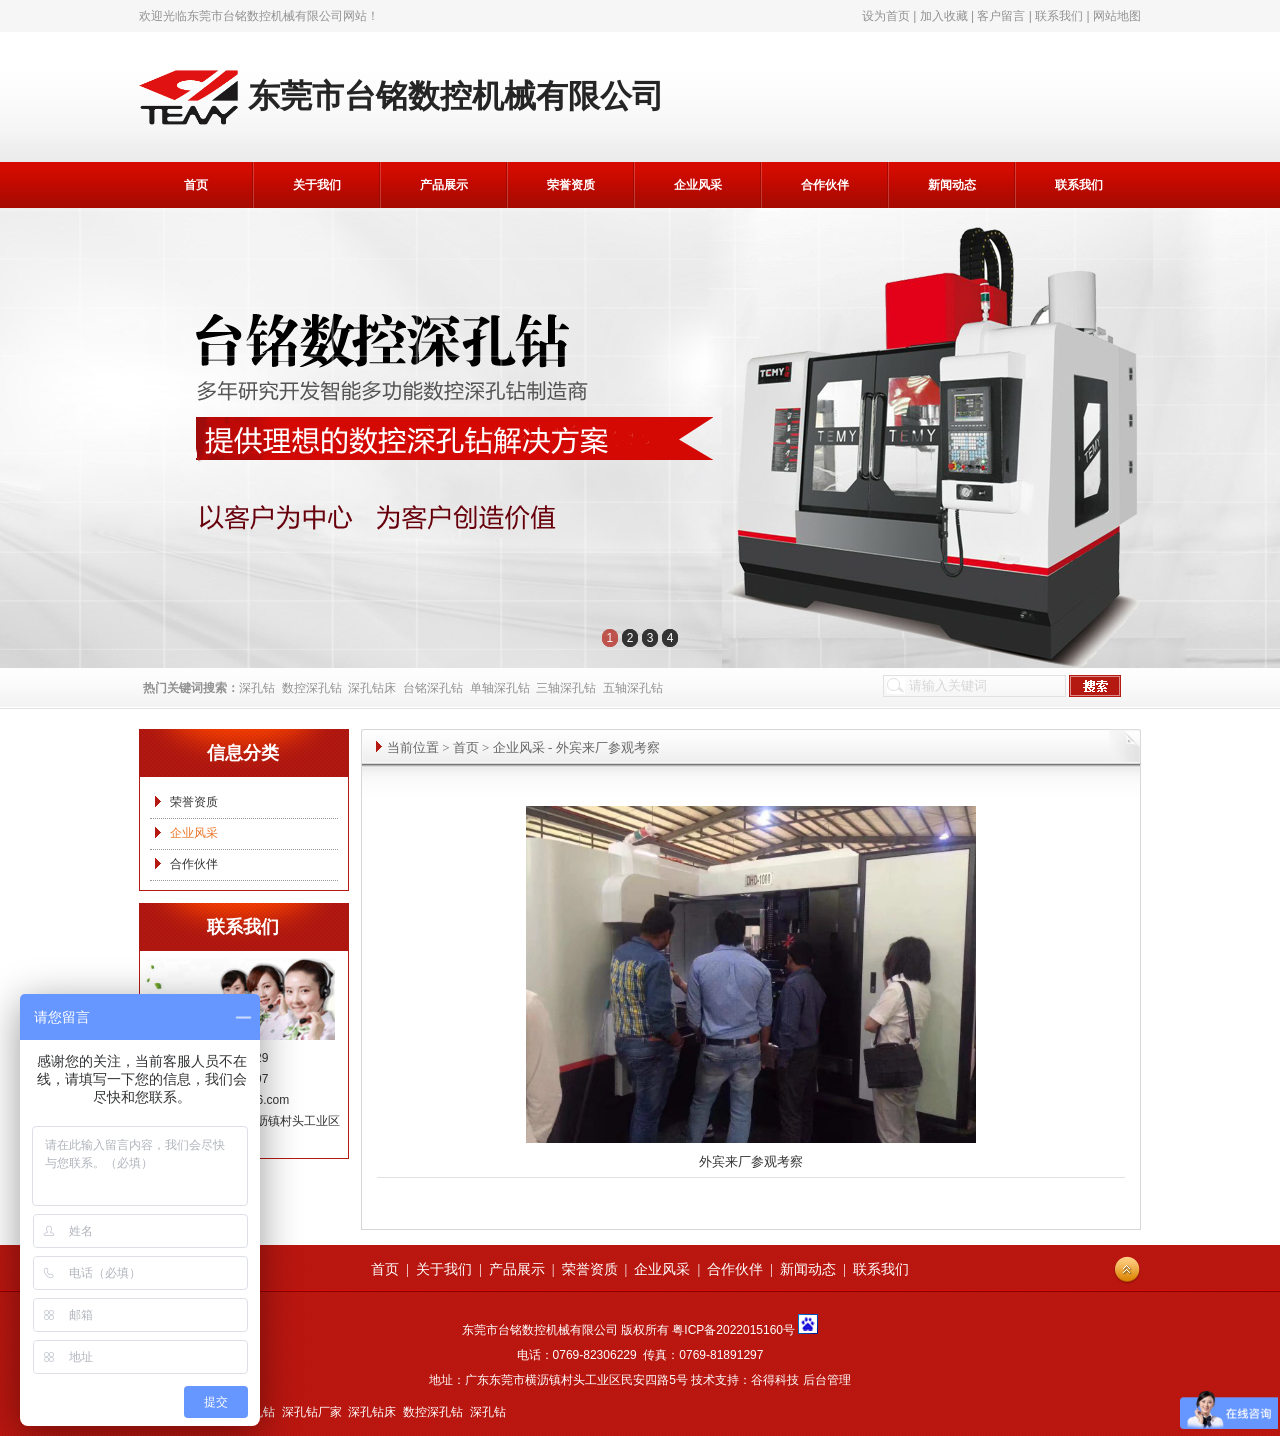 The width and height of the screenshot is (1280, 1436). Describe the element at coordinates (1001, 16) in the screenshot. I see `客户留言` at that location.